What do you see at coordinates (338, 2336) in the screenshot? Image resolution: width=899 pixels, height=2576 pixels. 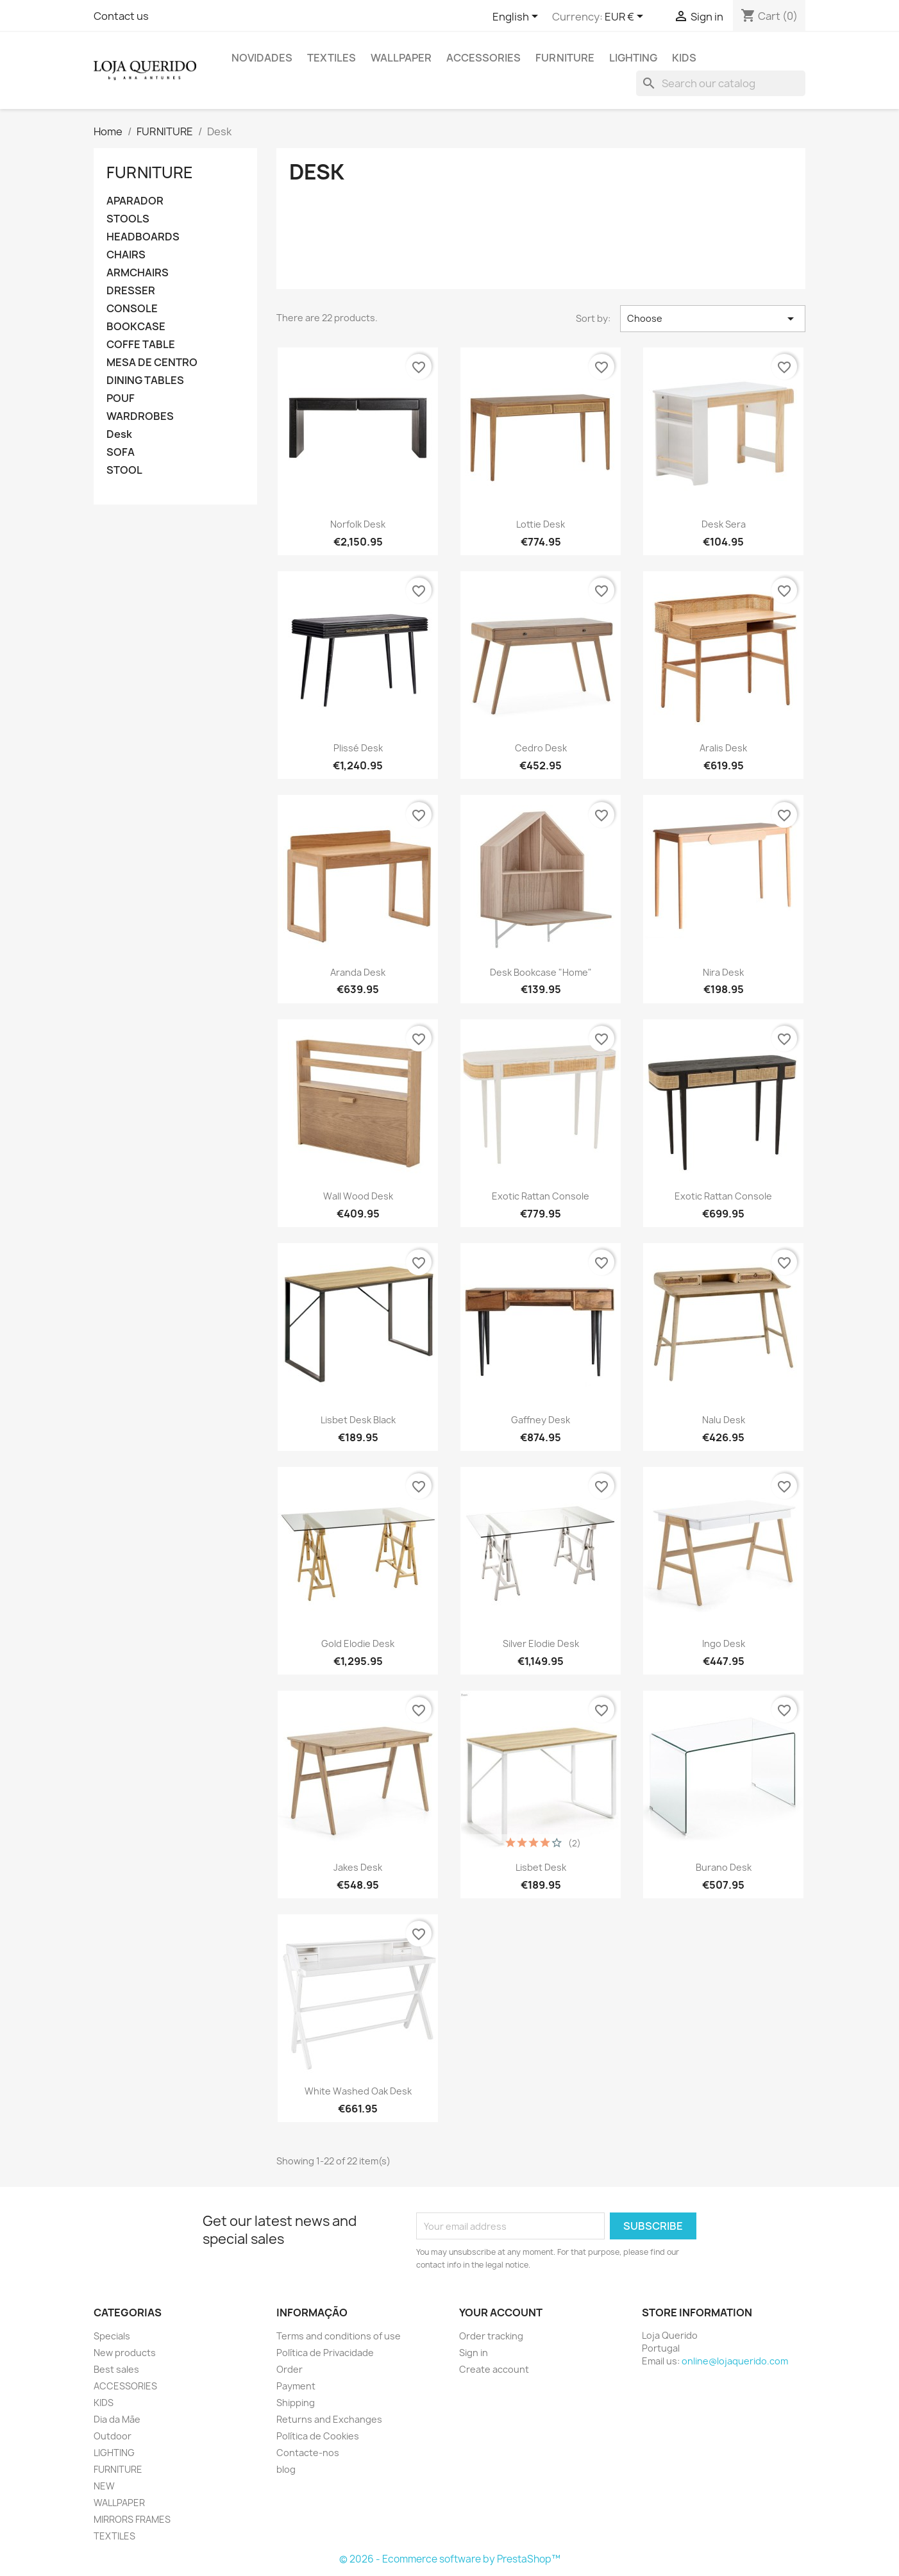 I see `Terms and conditions of use` at bounding box center [338, 2336].